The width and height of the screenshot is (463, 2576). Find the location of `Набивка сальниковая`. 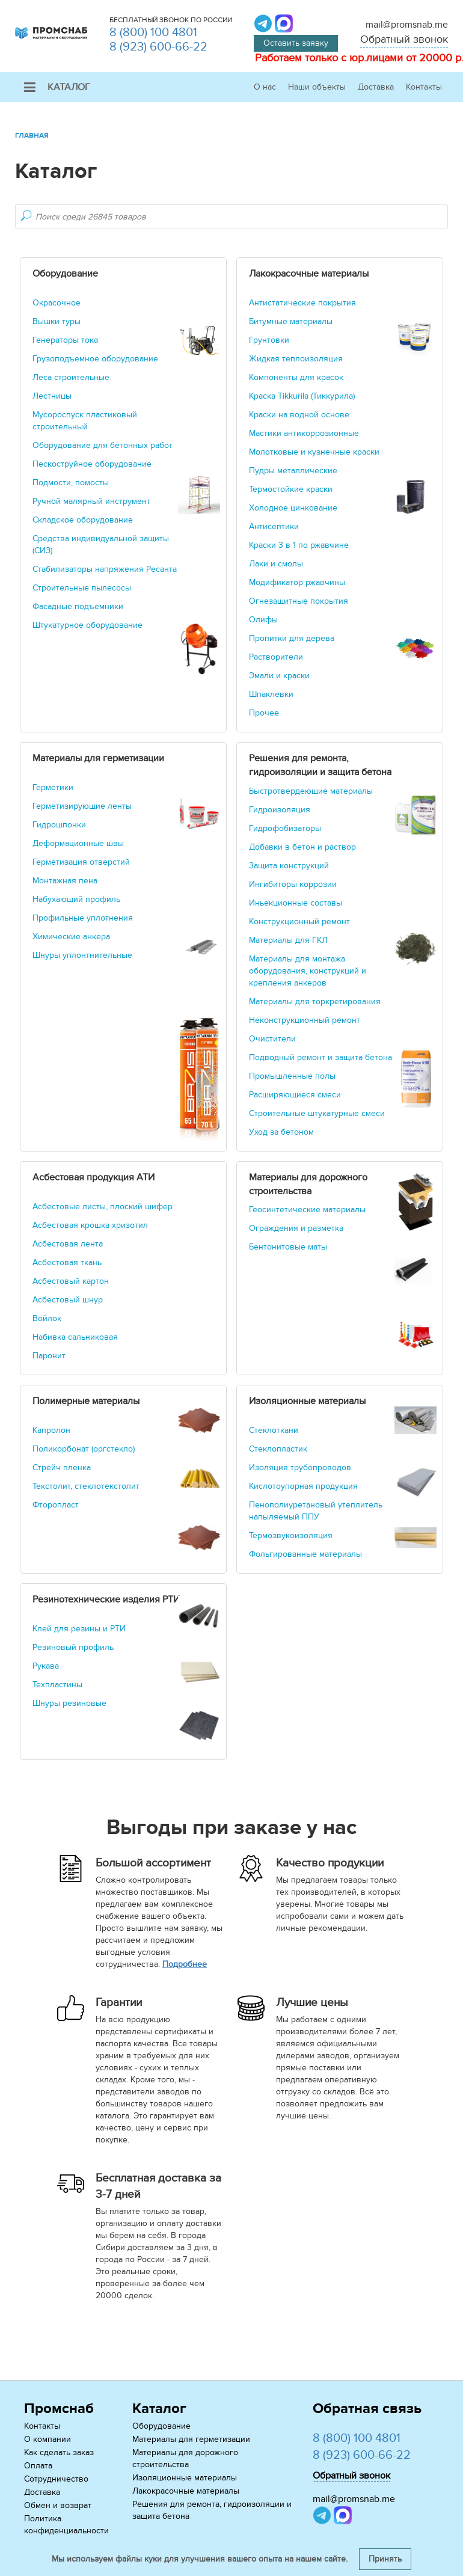

Набивка сальниковая is located at coordinates (75, 1337).